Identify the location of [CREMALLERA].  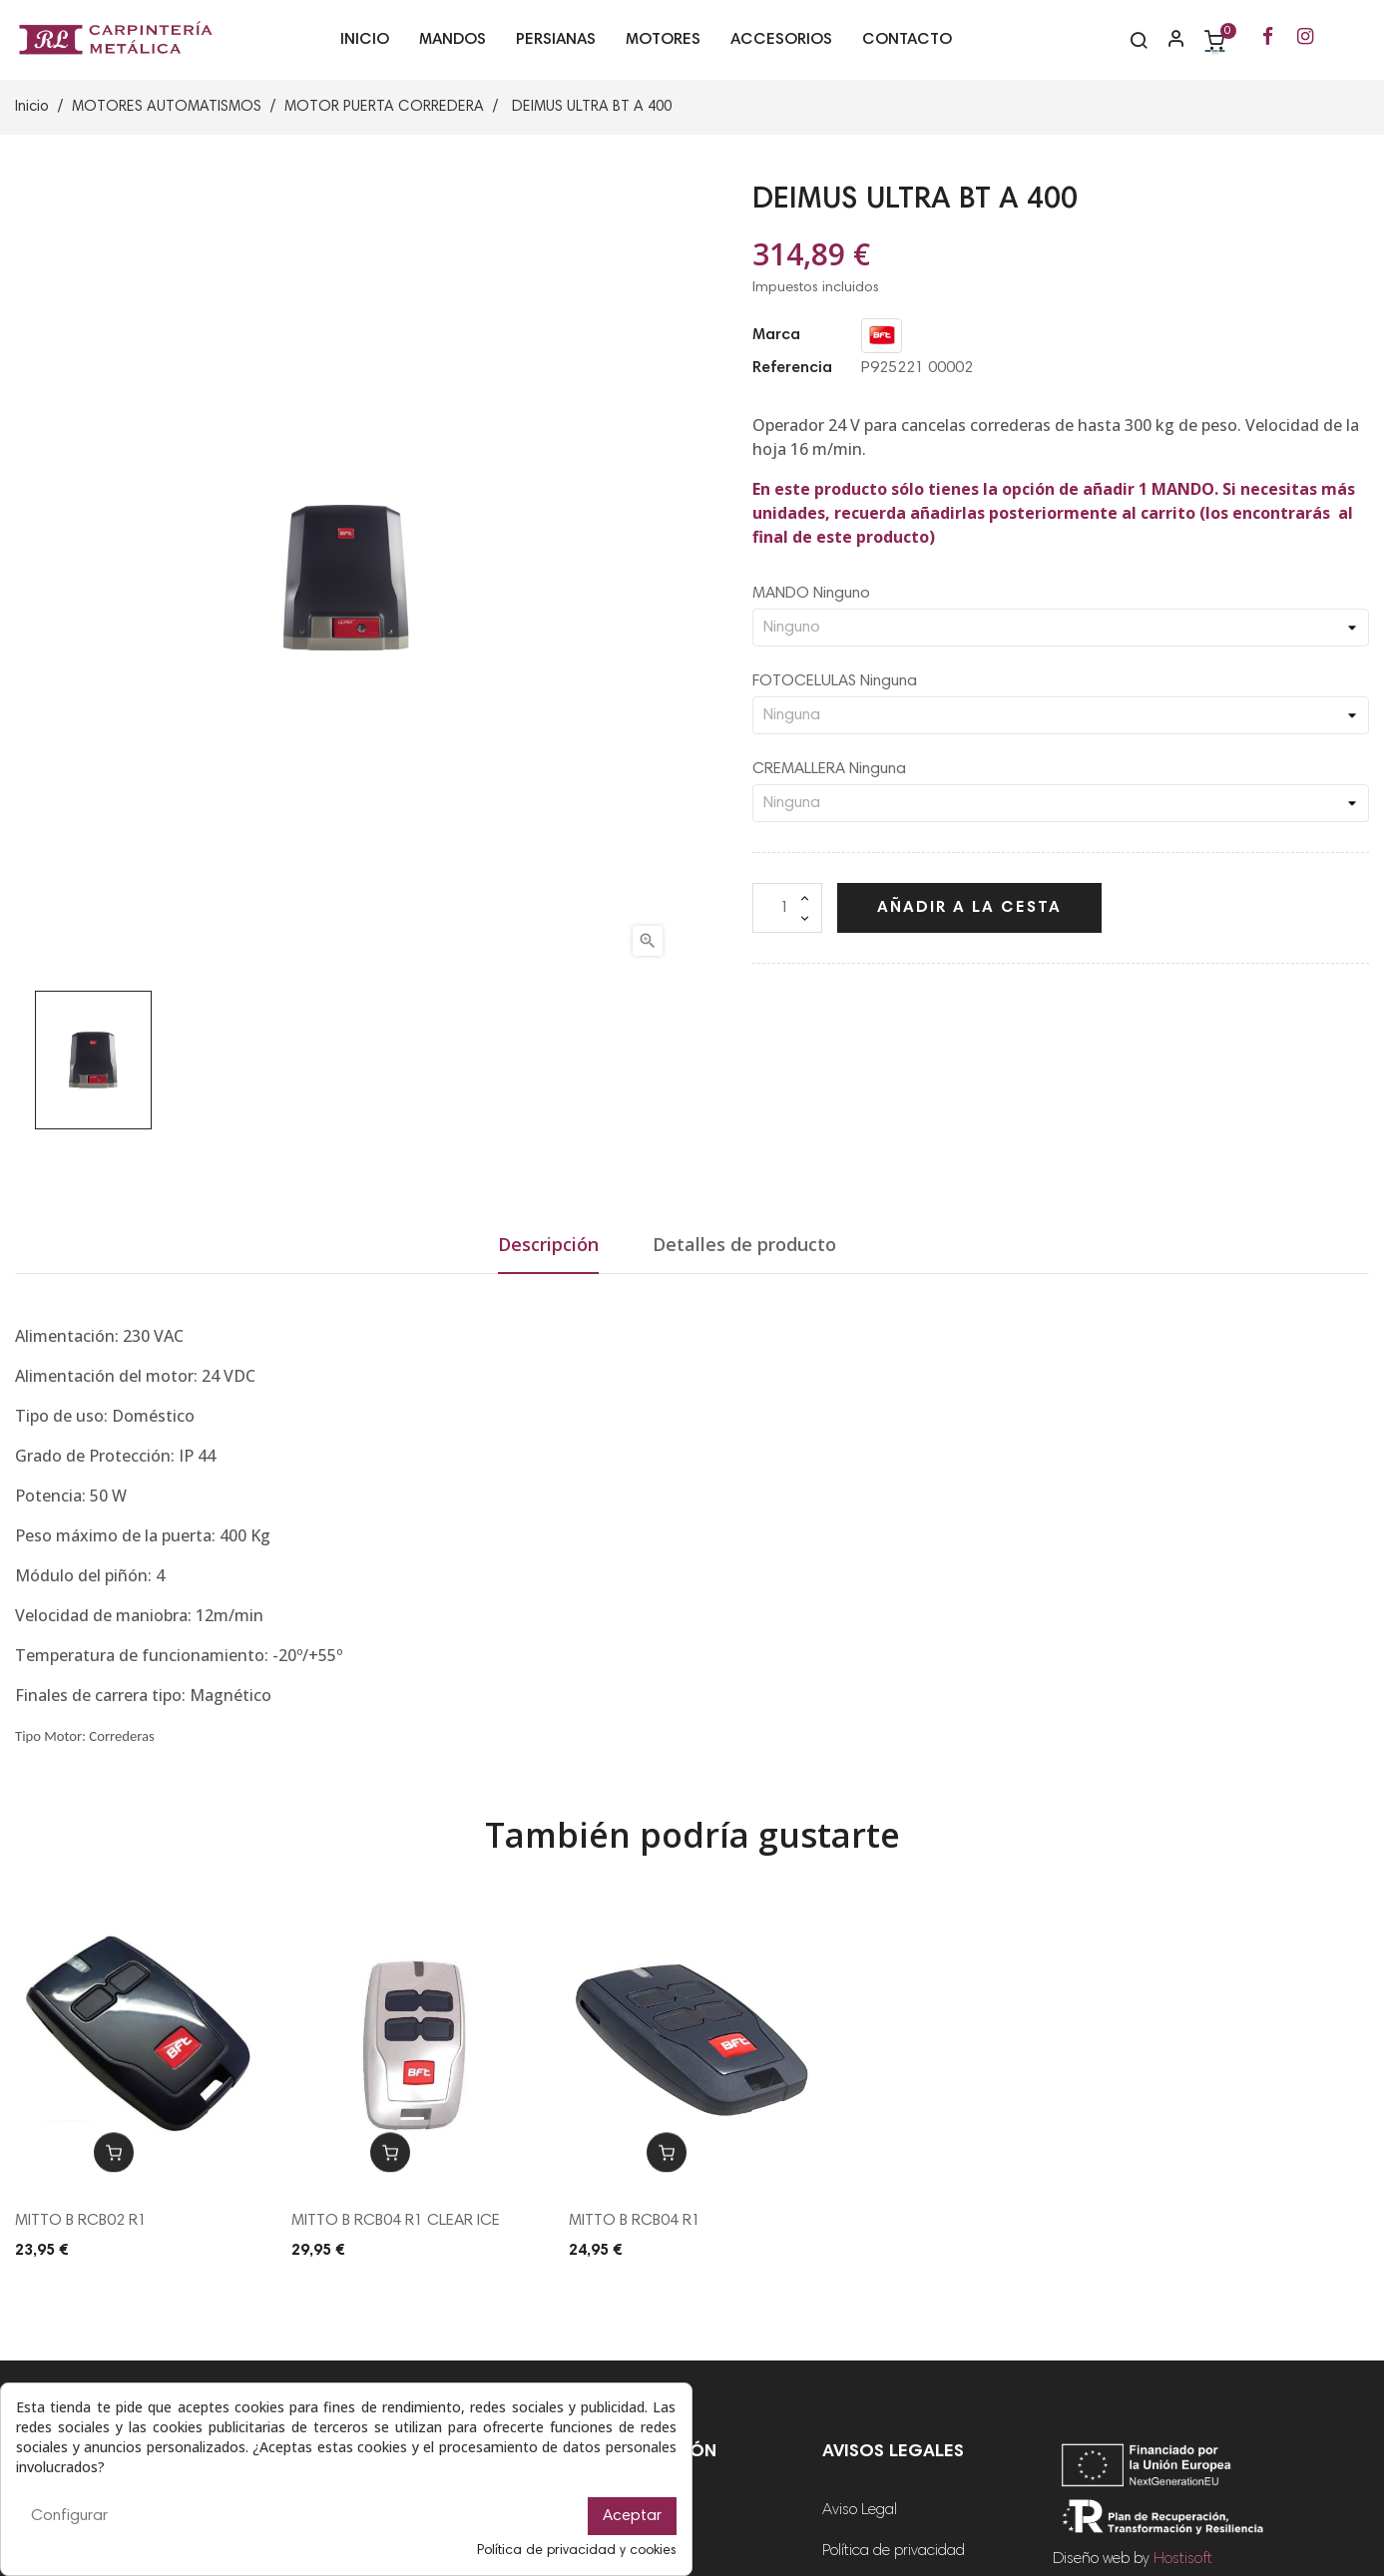
(1061, 803).